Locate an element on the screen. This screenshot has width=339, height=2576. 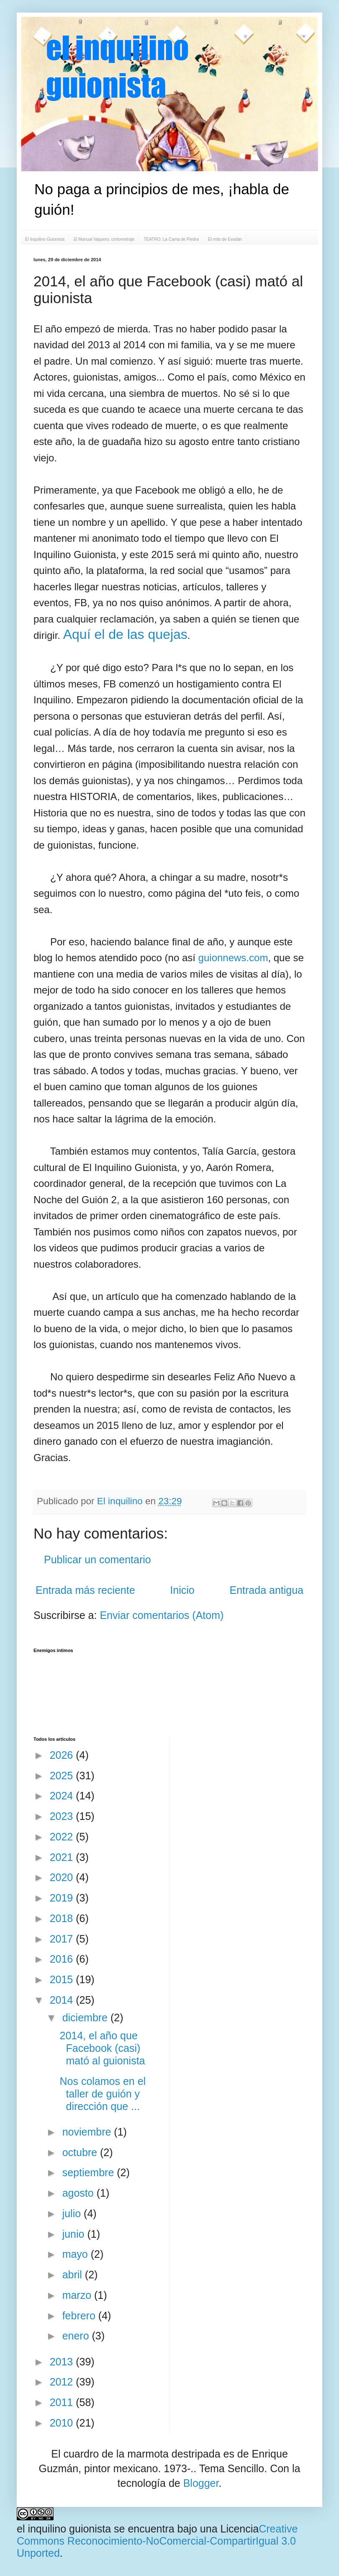
el inquilino guionista is located at coordinates (64, 2529).